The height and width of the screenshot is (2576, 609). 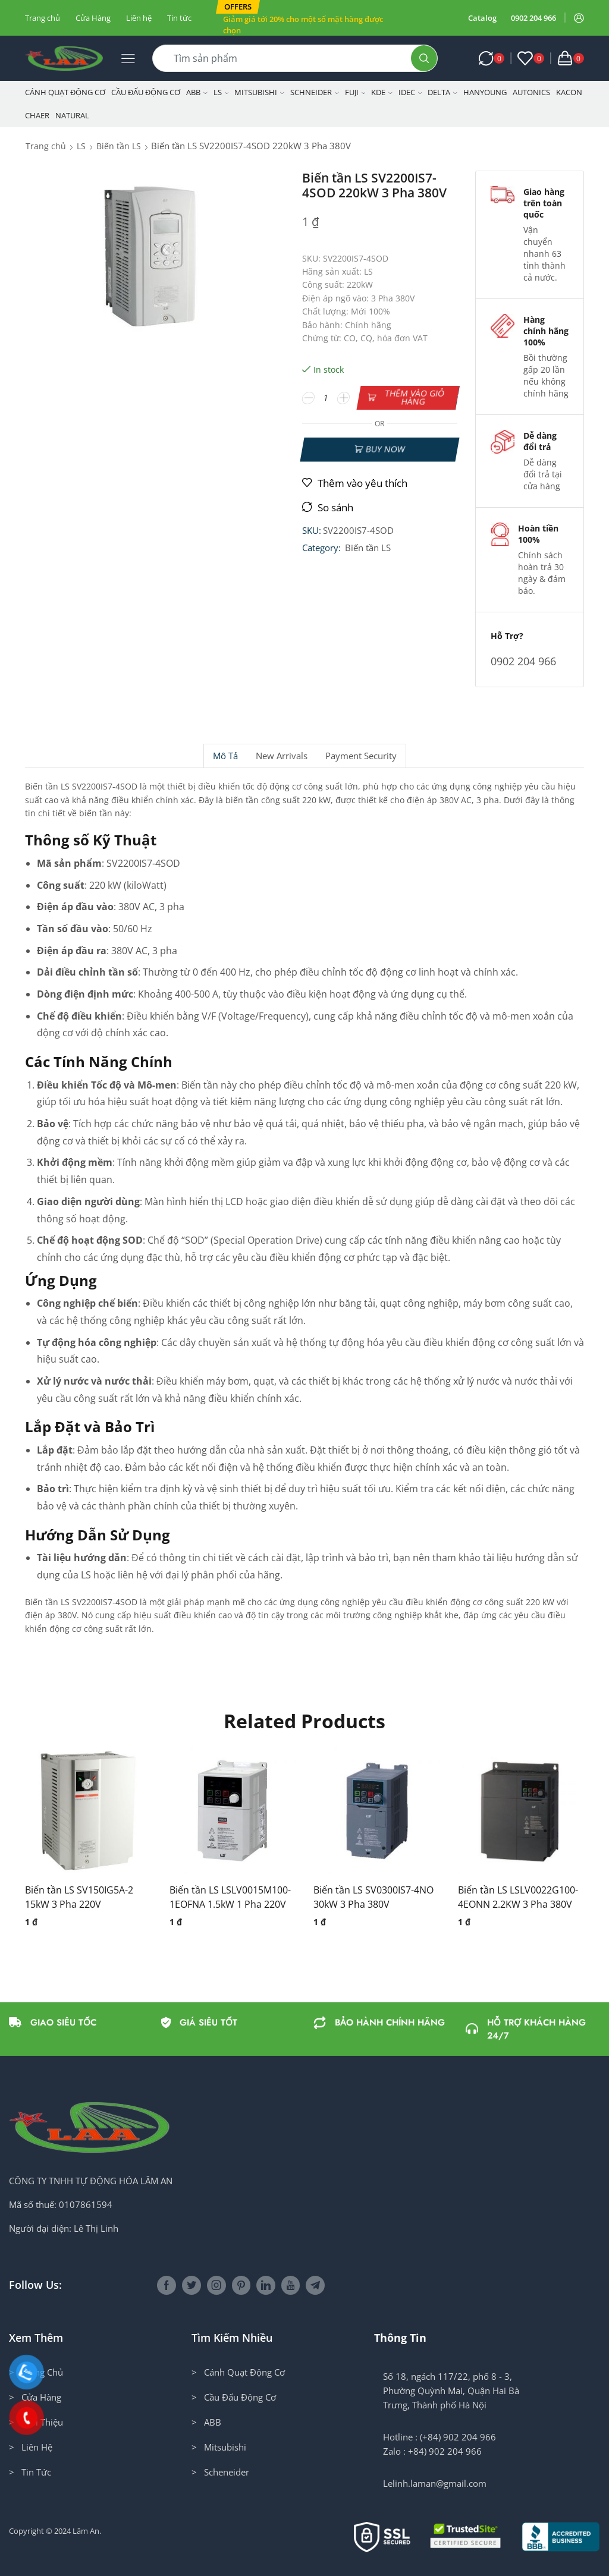 I want to click on KACON, so click(x=569, y=92).